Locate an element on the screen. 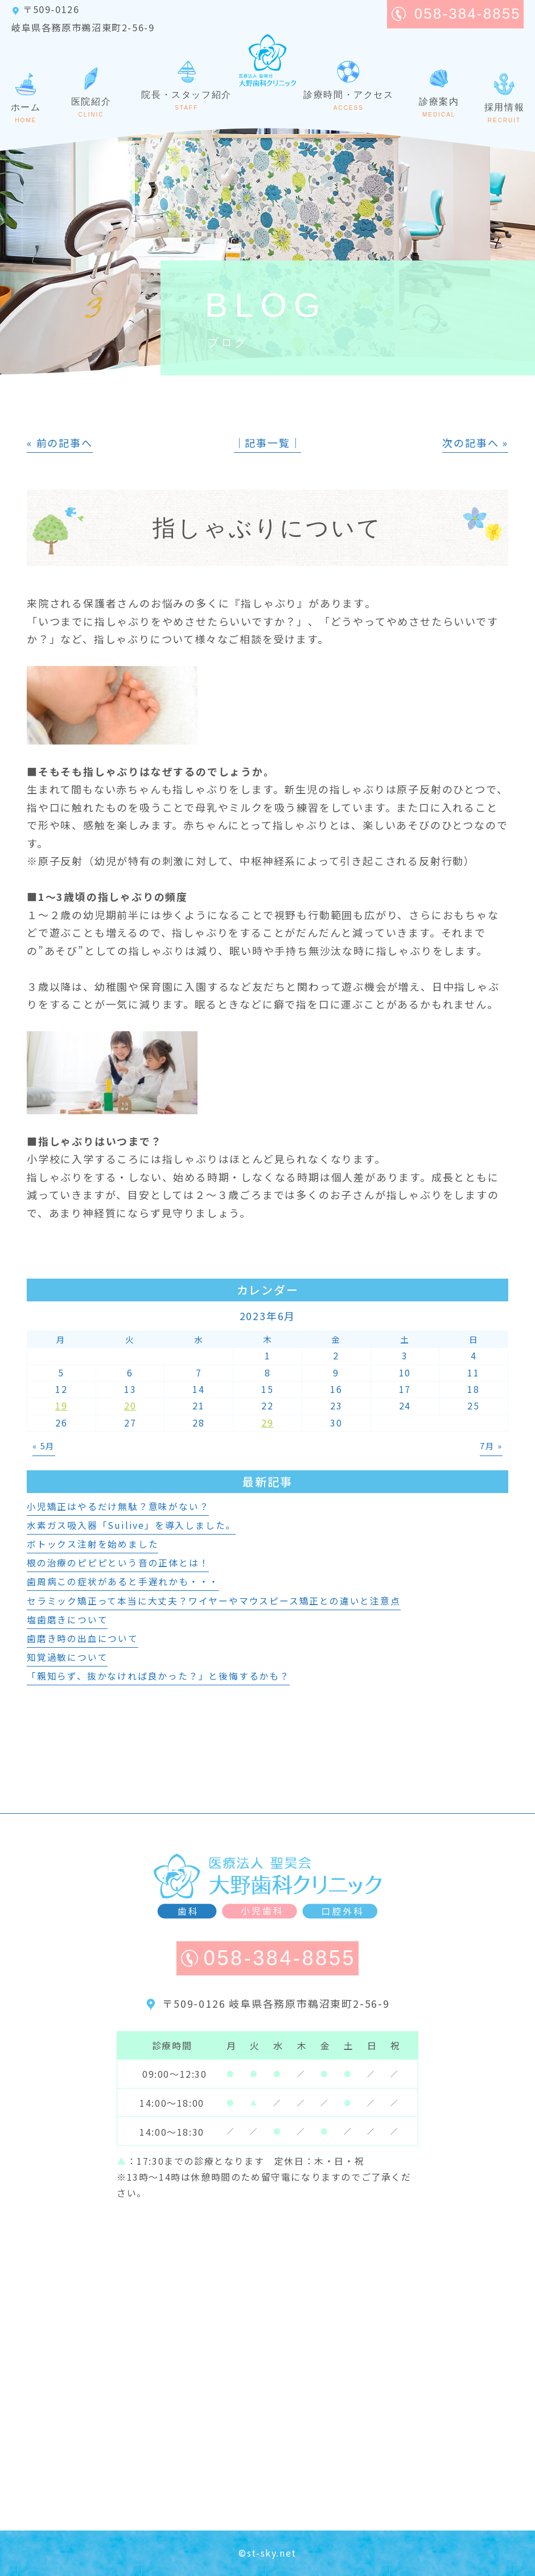  « 前の記事へ is located at coordinates (60, 442).